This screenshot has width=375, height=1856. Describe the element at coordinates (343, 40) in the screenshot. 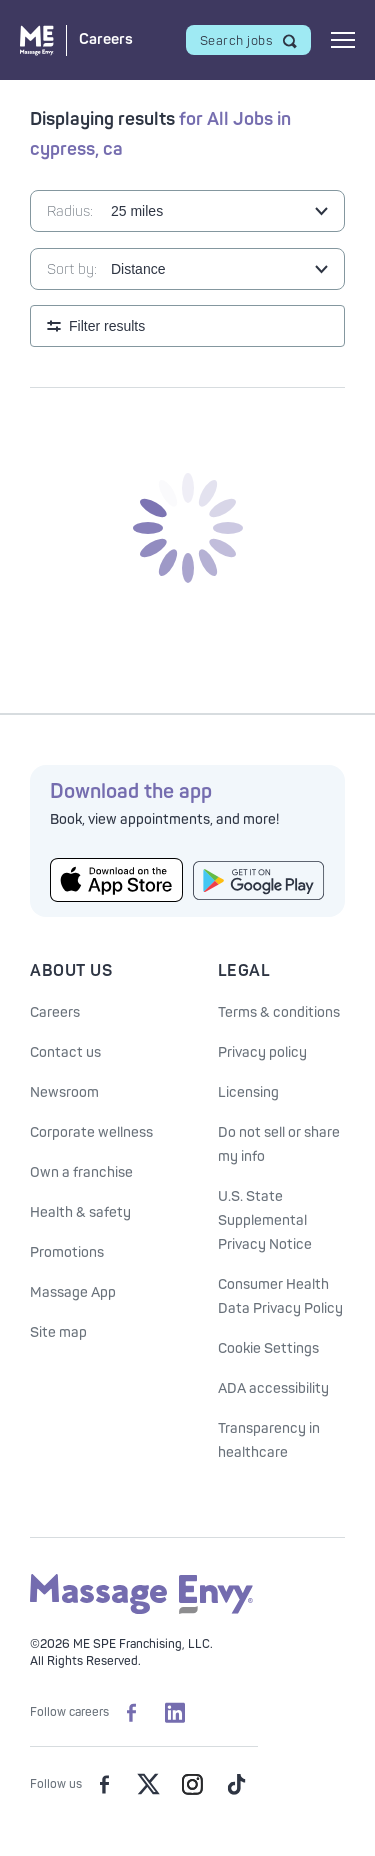

I see `[Open mobile menu]` at that location.